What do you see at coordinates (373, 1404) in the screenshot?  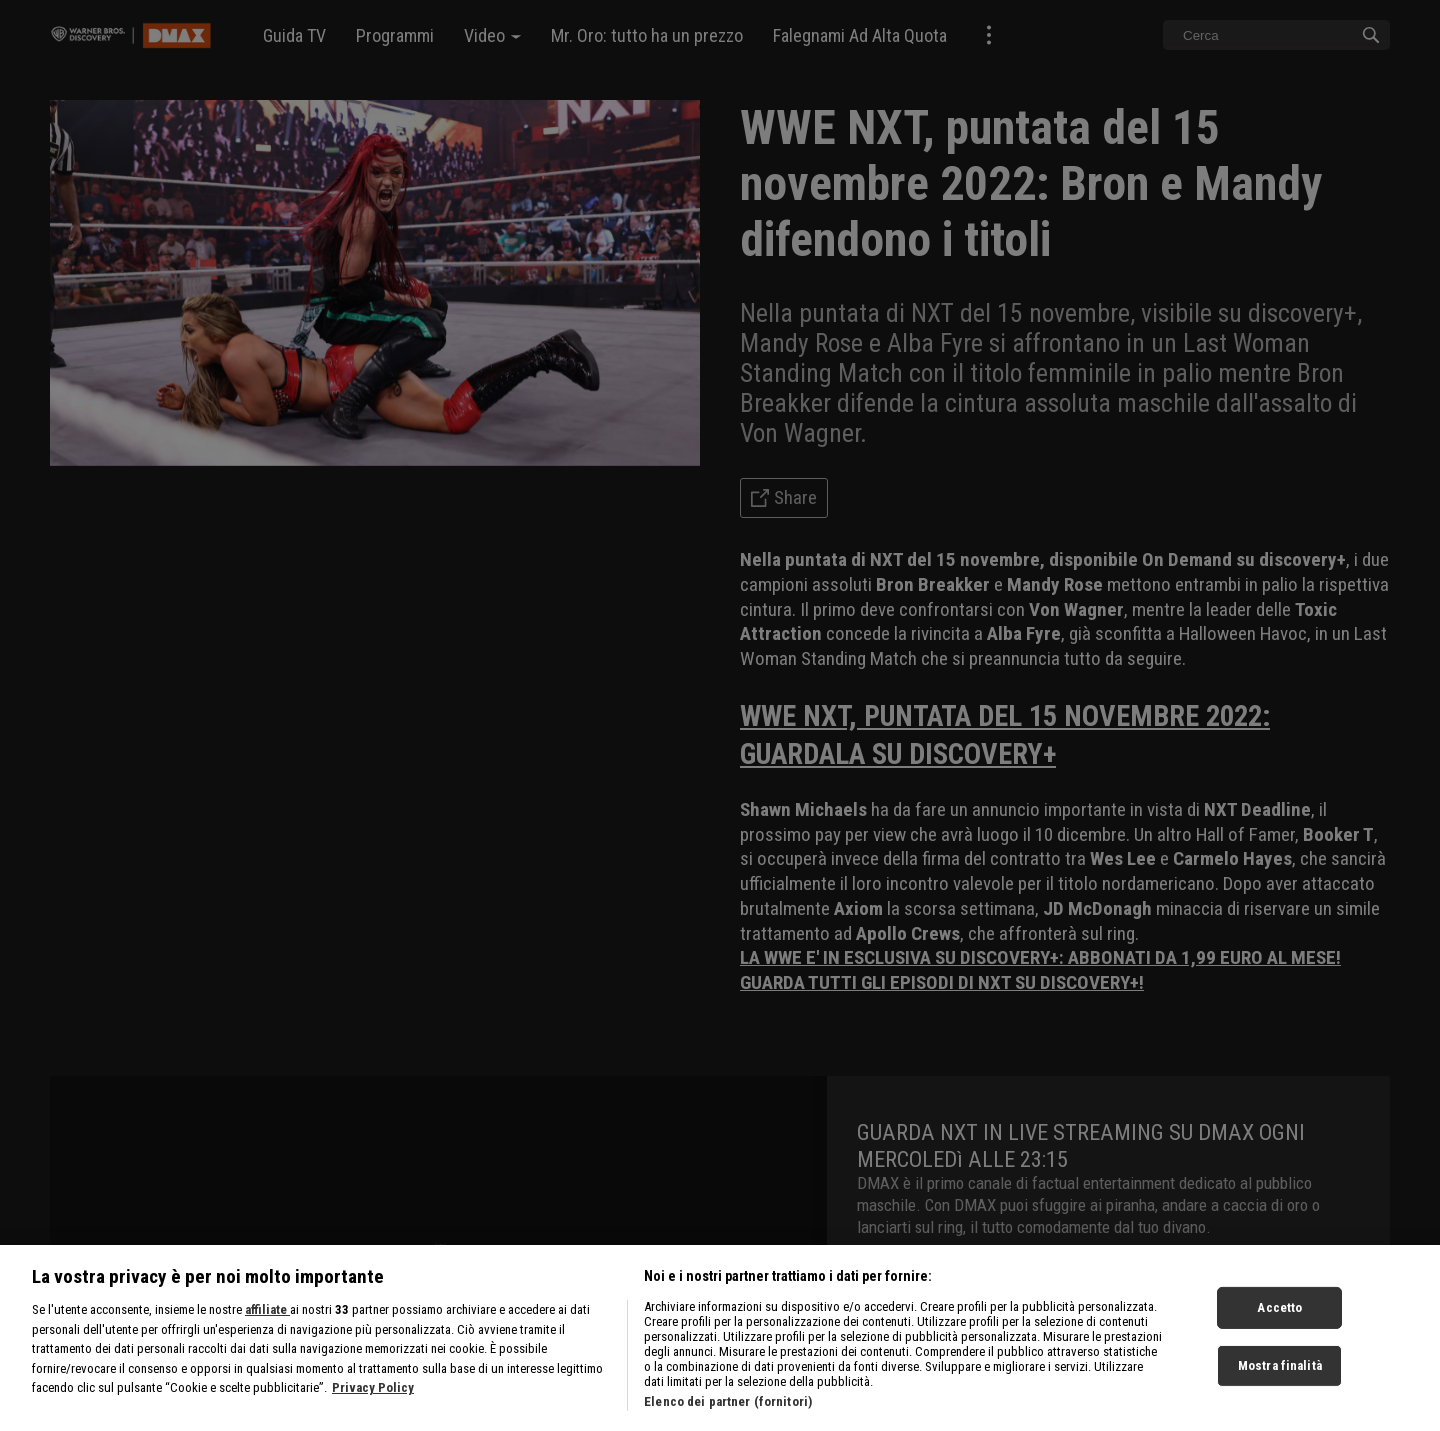 I see `Privacy Policy [Maggiori informazioni sulla tua privacy, apre in una nuova scheda]` at bounding box center [373, 1404].